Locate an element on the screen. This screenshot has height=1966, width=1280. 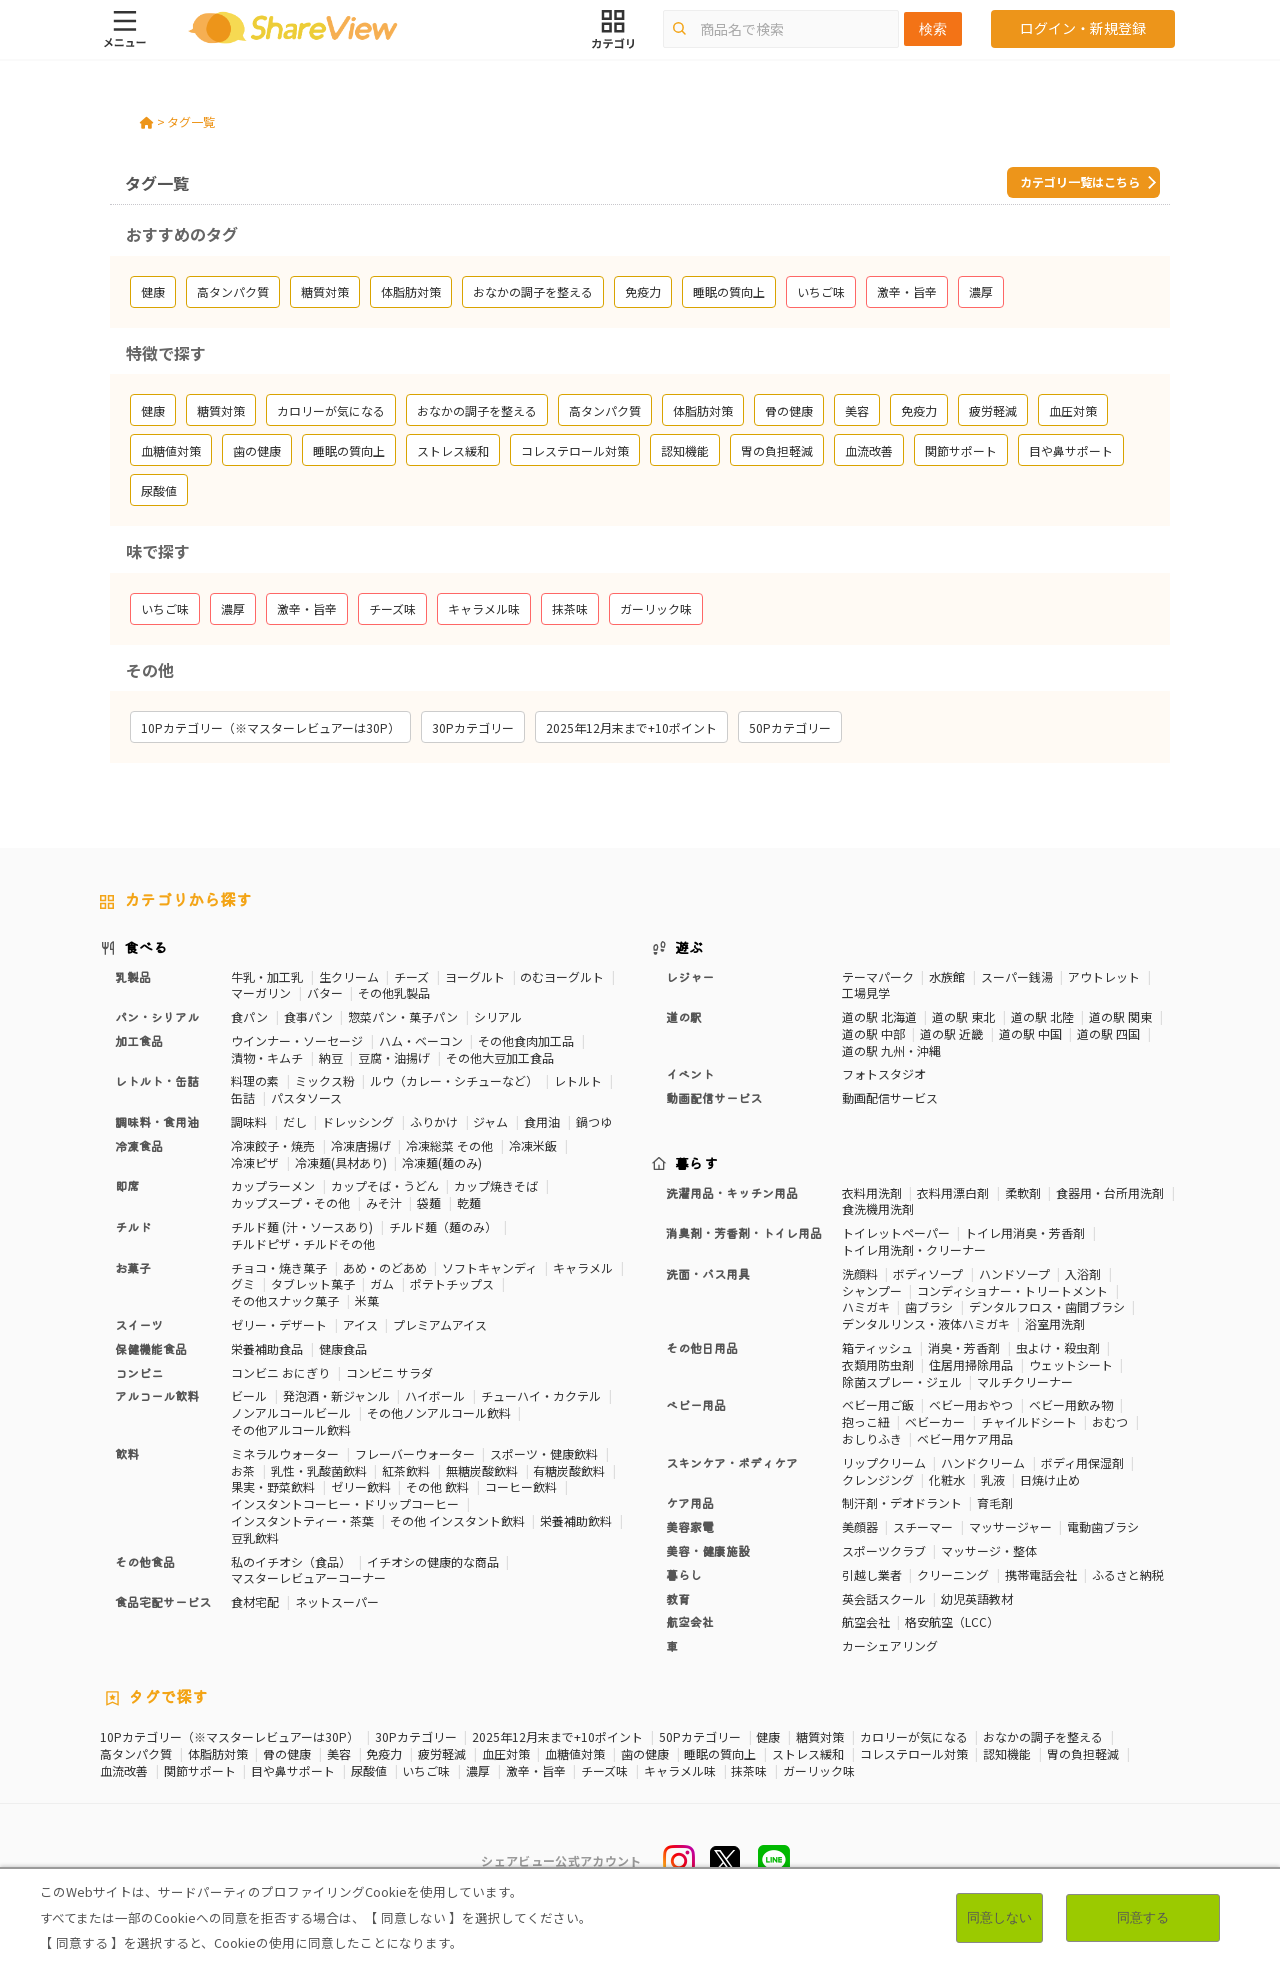
キャラメル味 is located at coordinates (680, 1771).